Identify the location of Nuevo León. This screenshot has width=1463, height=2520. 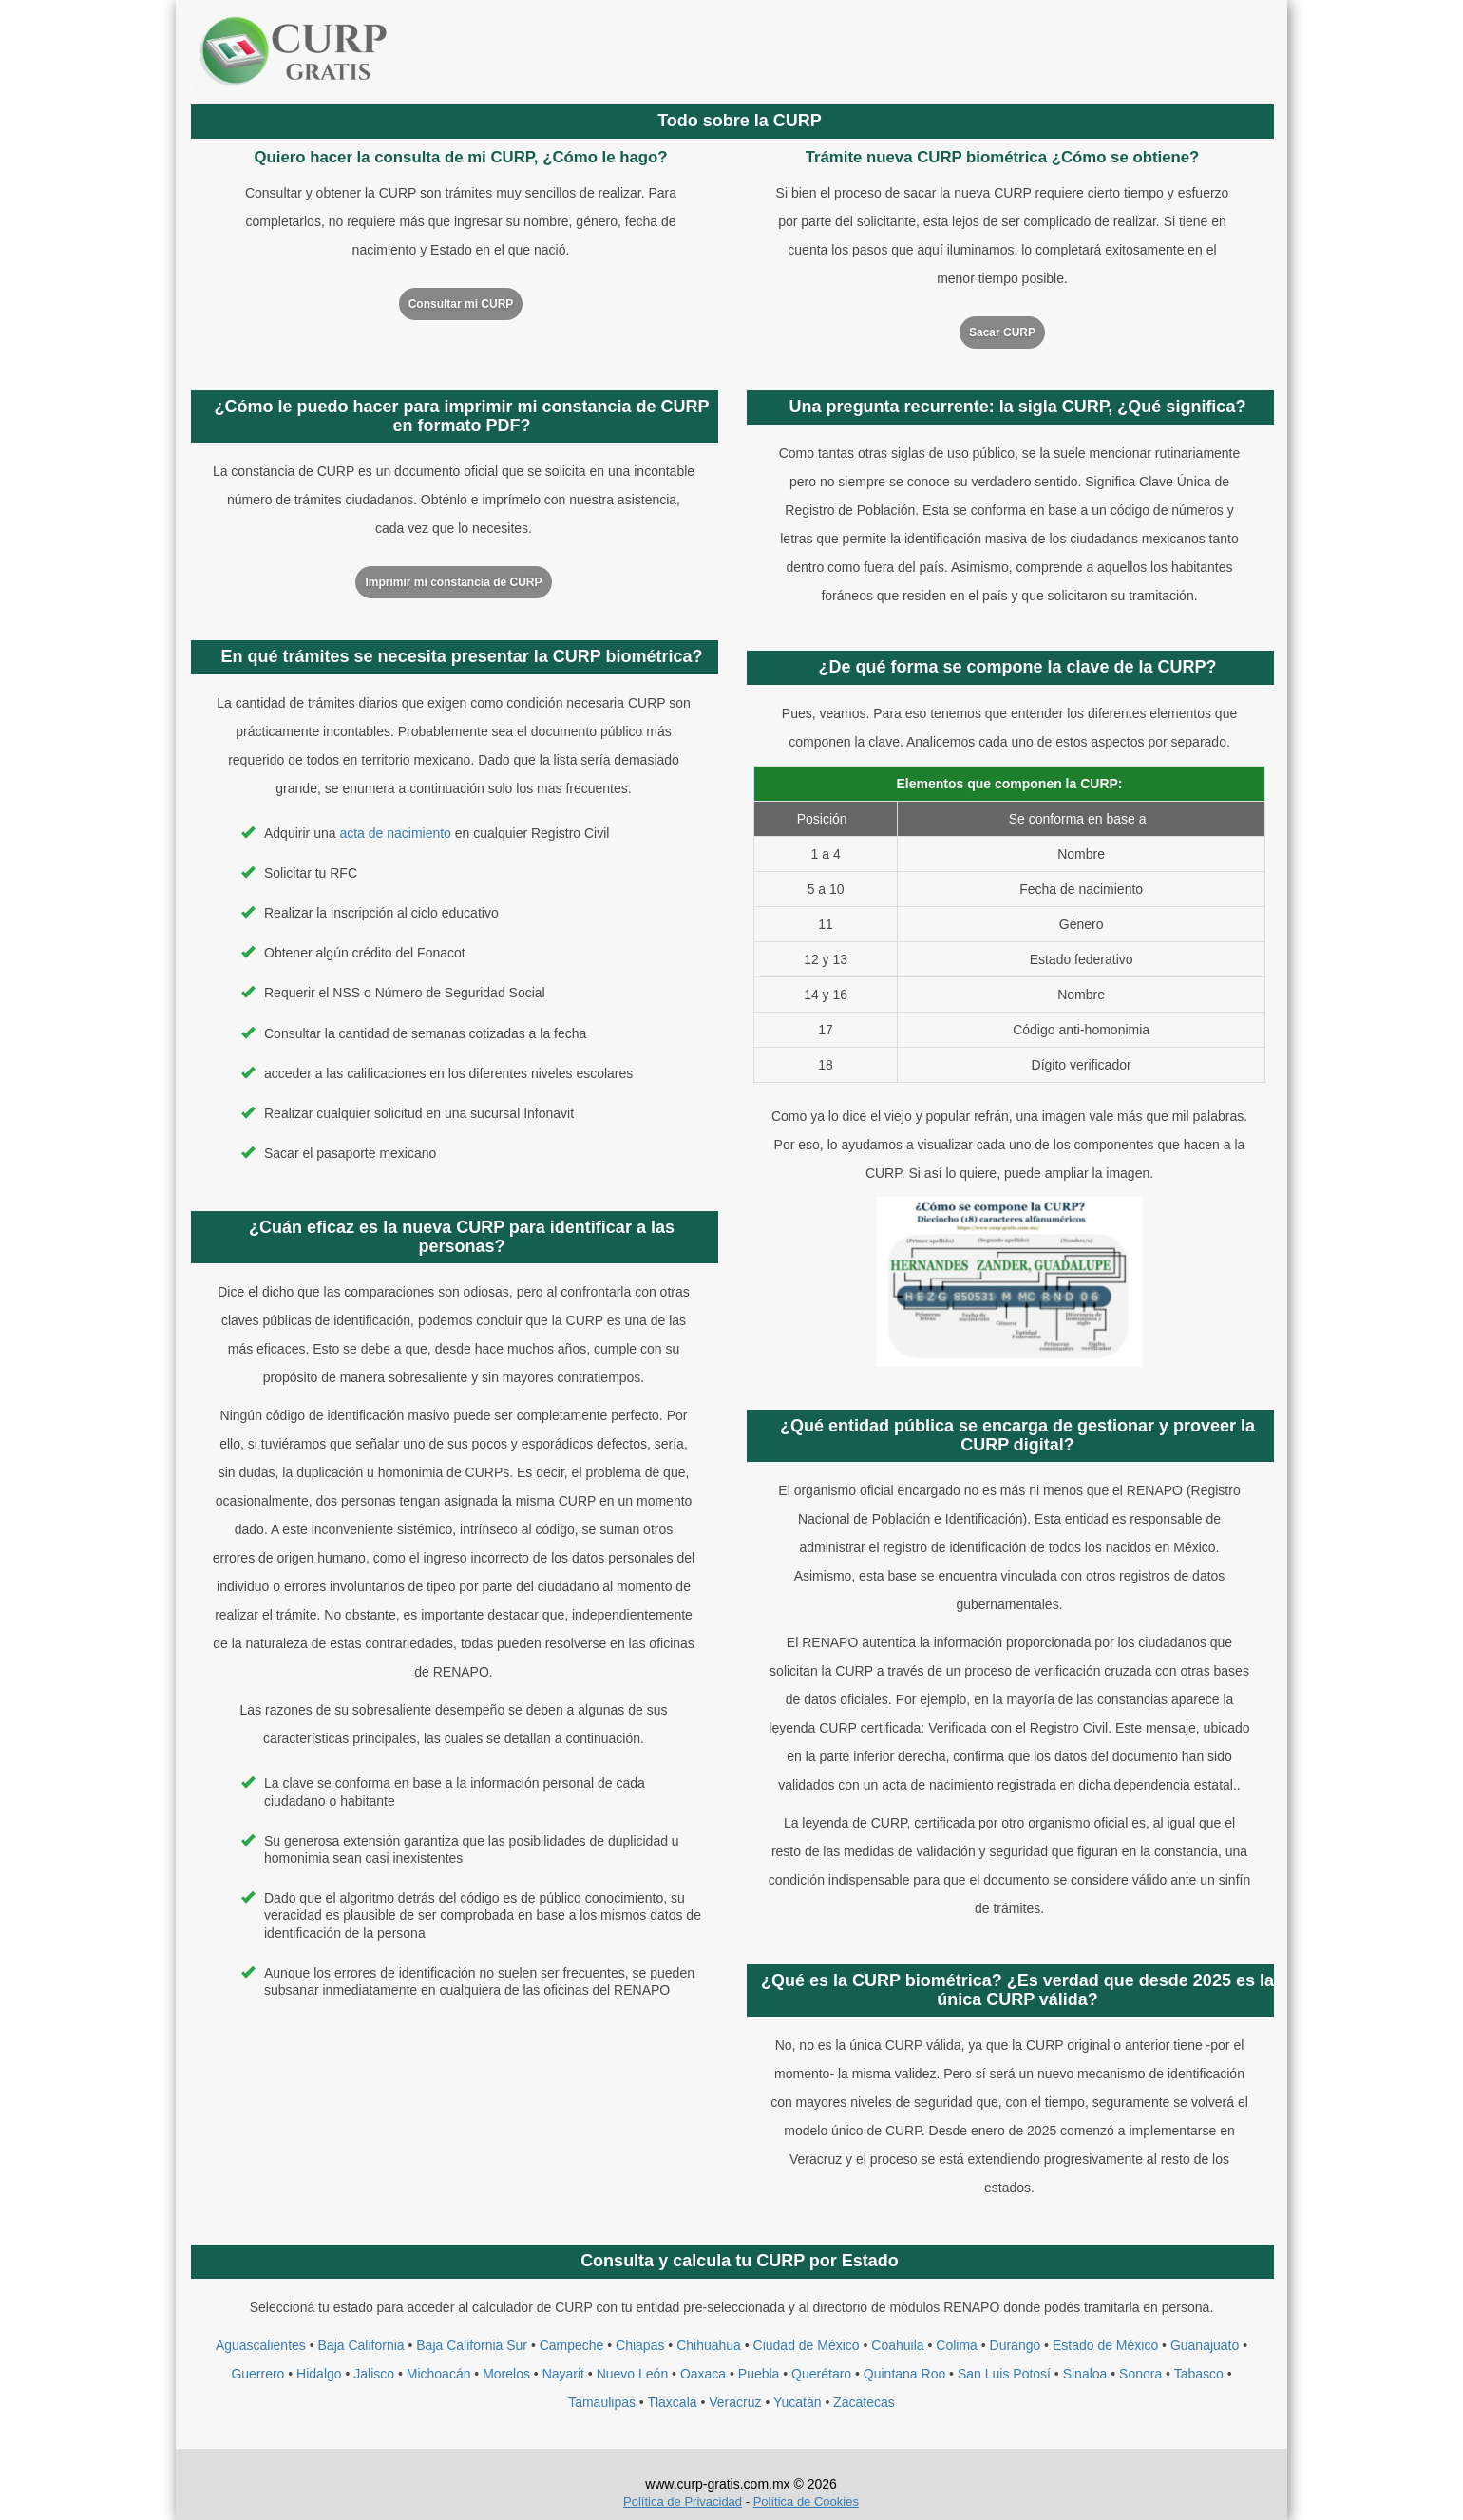
(633, 2373).